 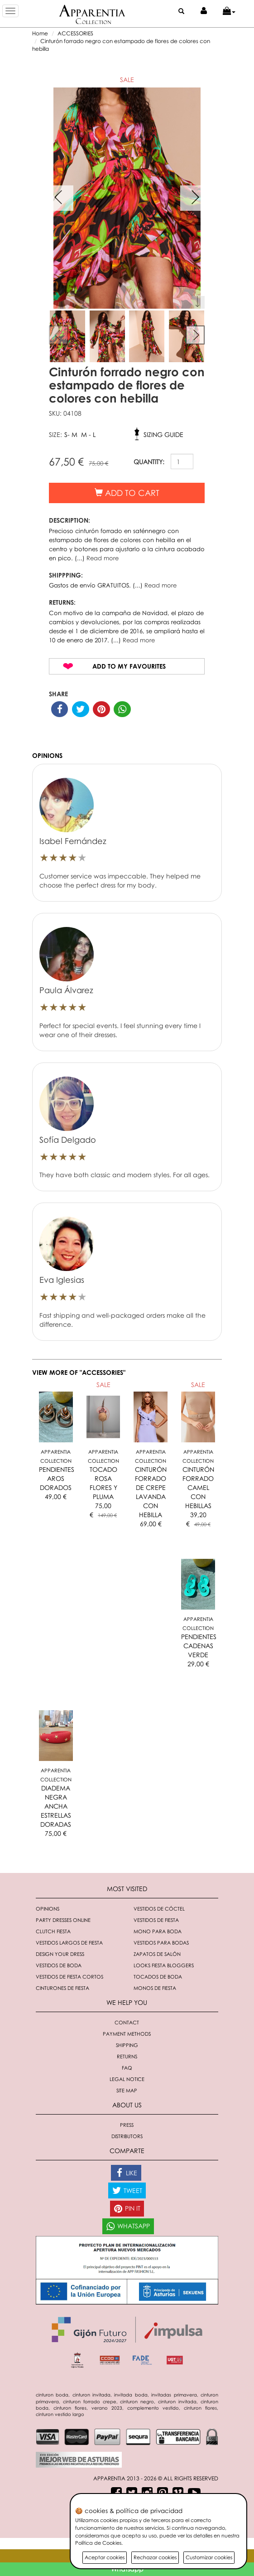 I want to click on Vestidos de boda, so click(x=58, y=1965).